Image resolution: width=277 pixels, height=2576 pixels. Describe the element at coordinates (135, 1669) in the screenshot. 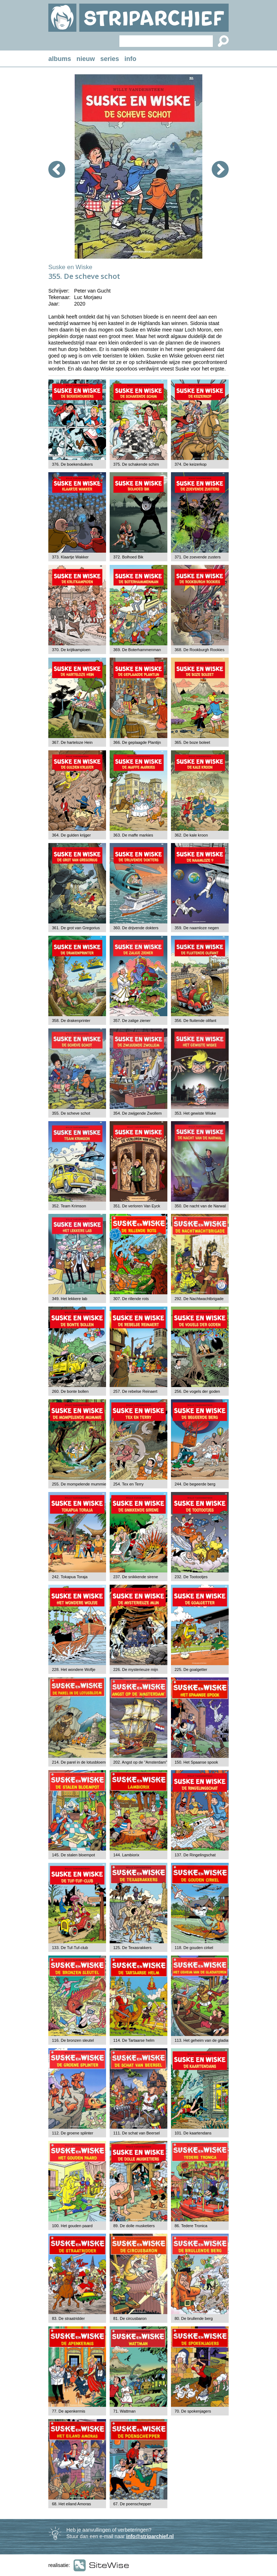

I see `226. De mysterieuze mijn` at that location.